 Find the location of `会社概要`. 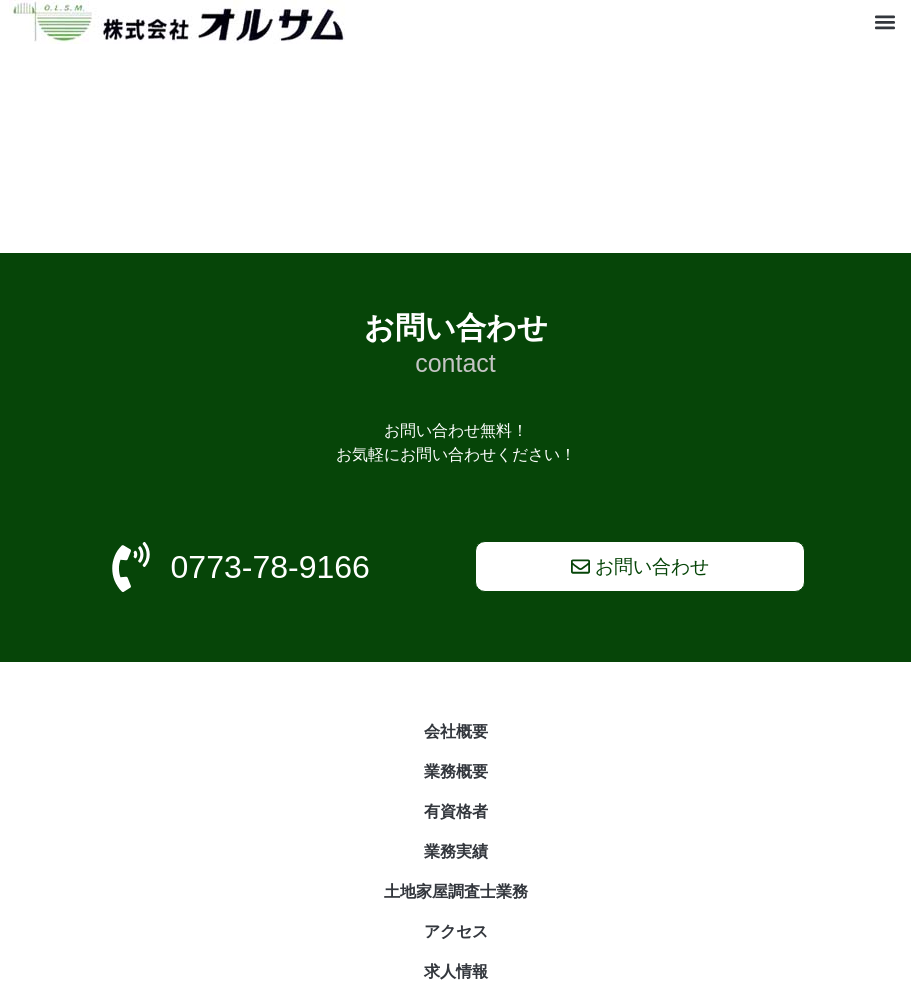

会社概要 is located at coordinates (456, 731).